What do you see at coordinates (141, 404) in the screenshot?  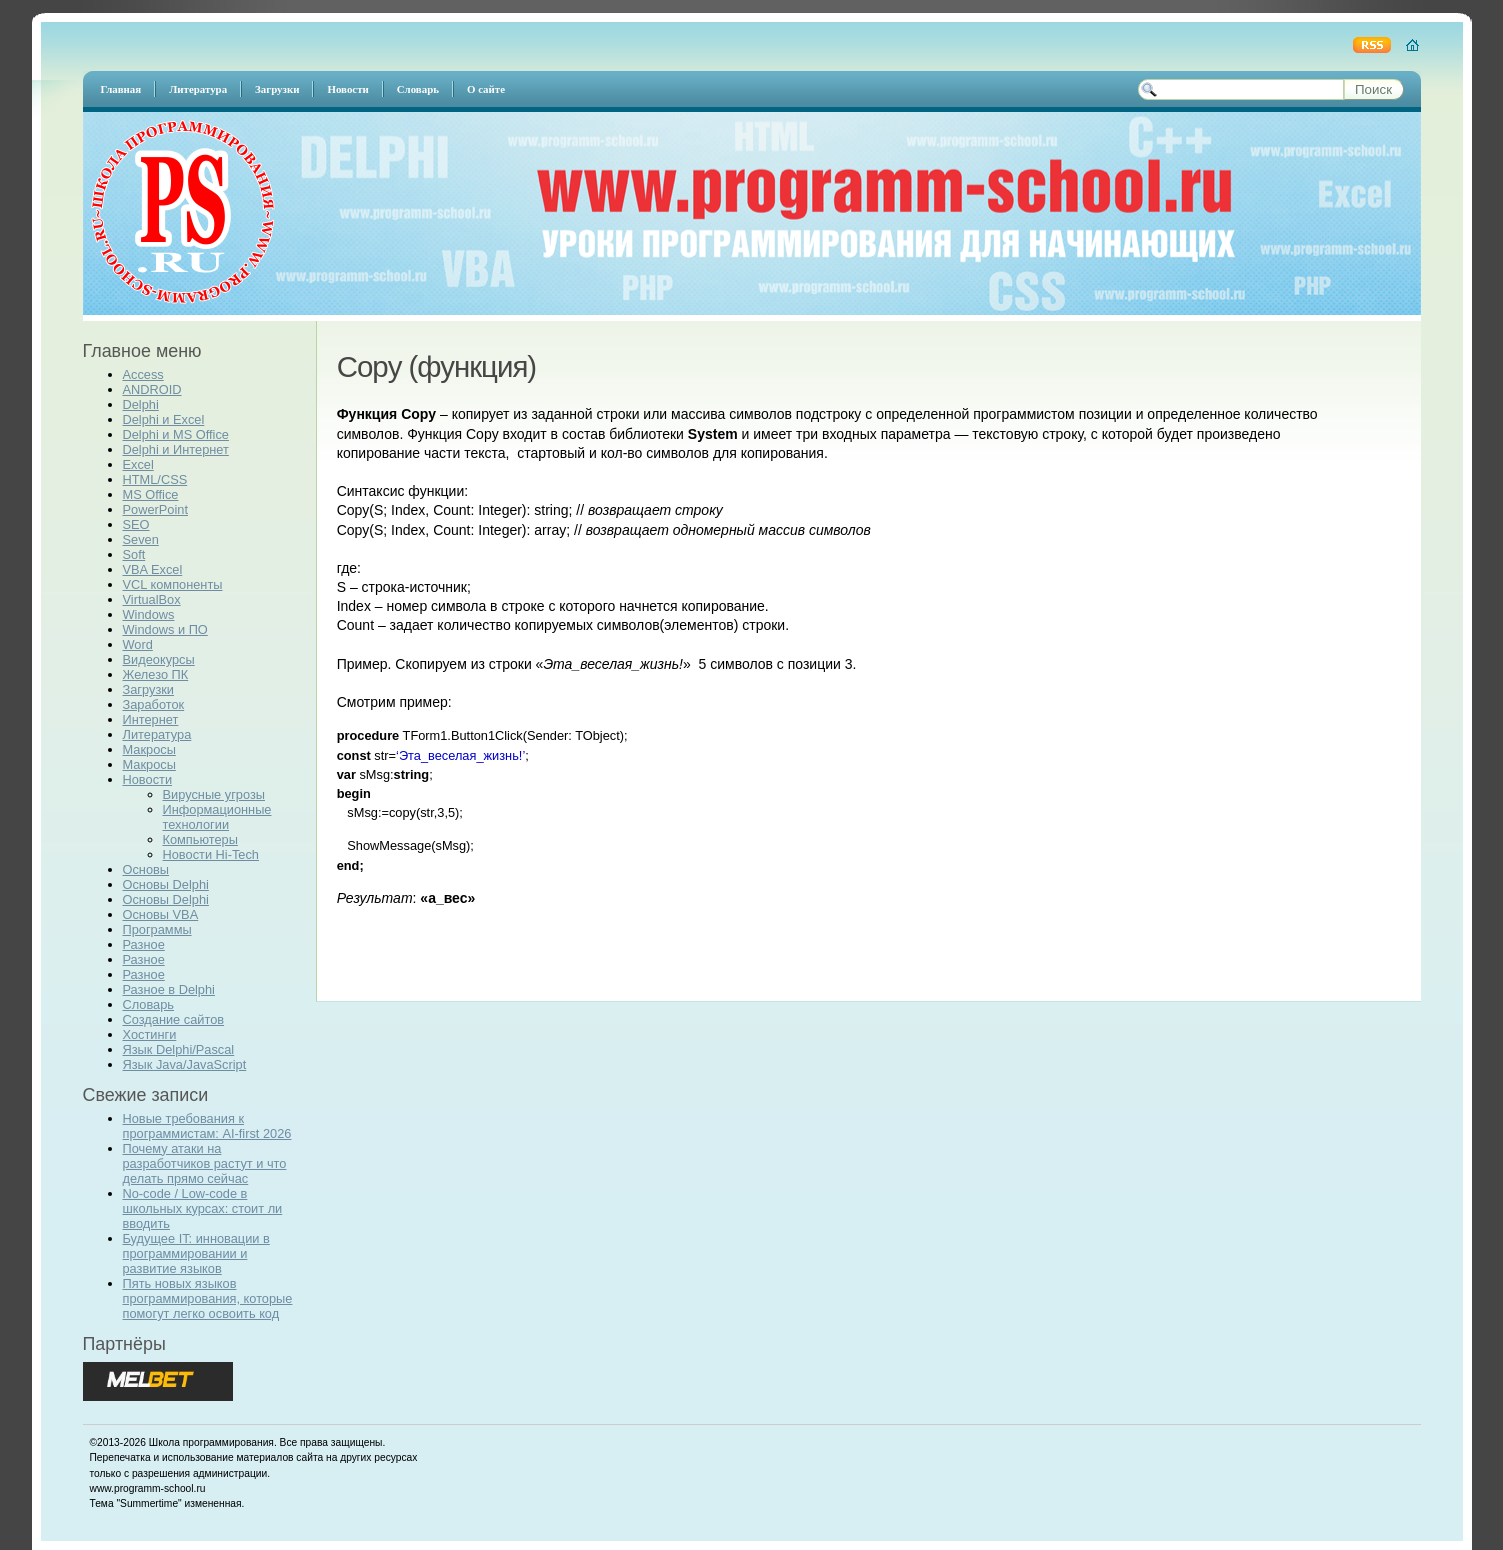 I see `Delphi` at bounding box center [141, 404].